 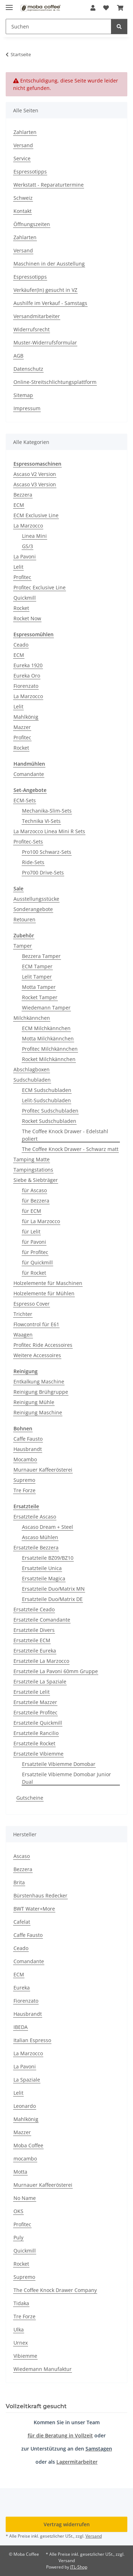 What do you see at coordinates (22, 158) in the screenshot?
I see `Service` at bounding box center [22, 158].